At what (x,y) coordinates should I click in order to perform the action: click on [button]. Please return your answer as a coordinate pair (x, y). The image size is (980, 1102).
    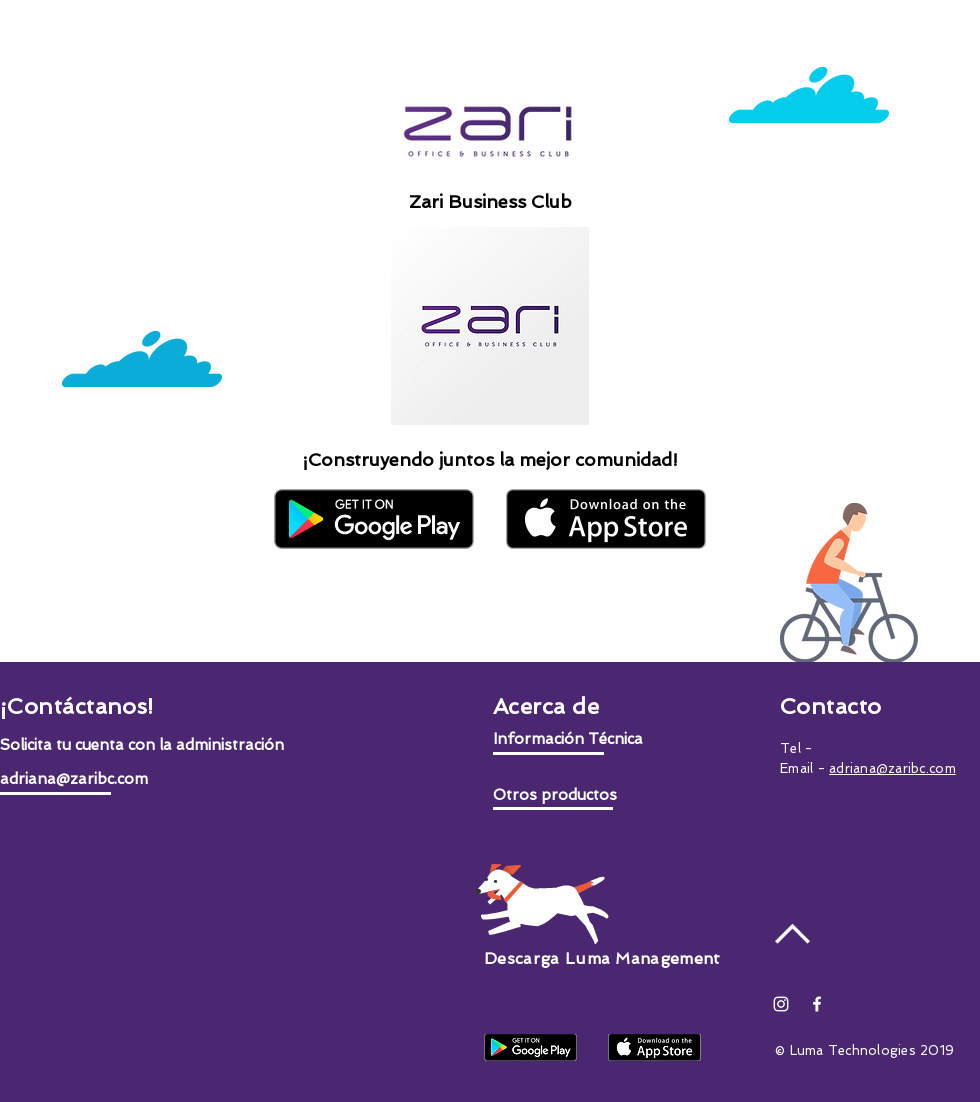
    Looking at the image, I should click on (142, 745).